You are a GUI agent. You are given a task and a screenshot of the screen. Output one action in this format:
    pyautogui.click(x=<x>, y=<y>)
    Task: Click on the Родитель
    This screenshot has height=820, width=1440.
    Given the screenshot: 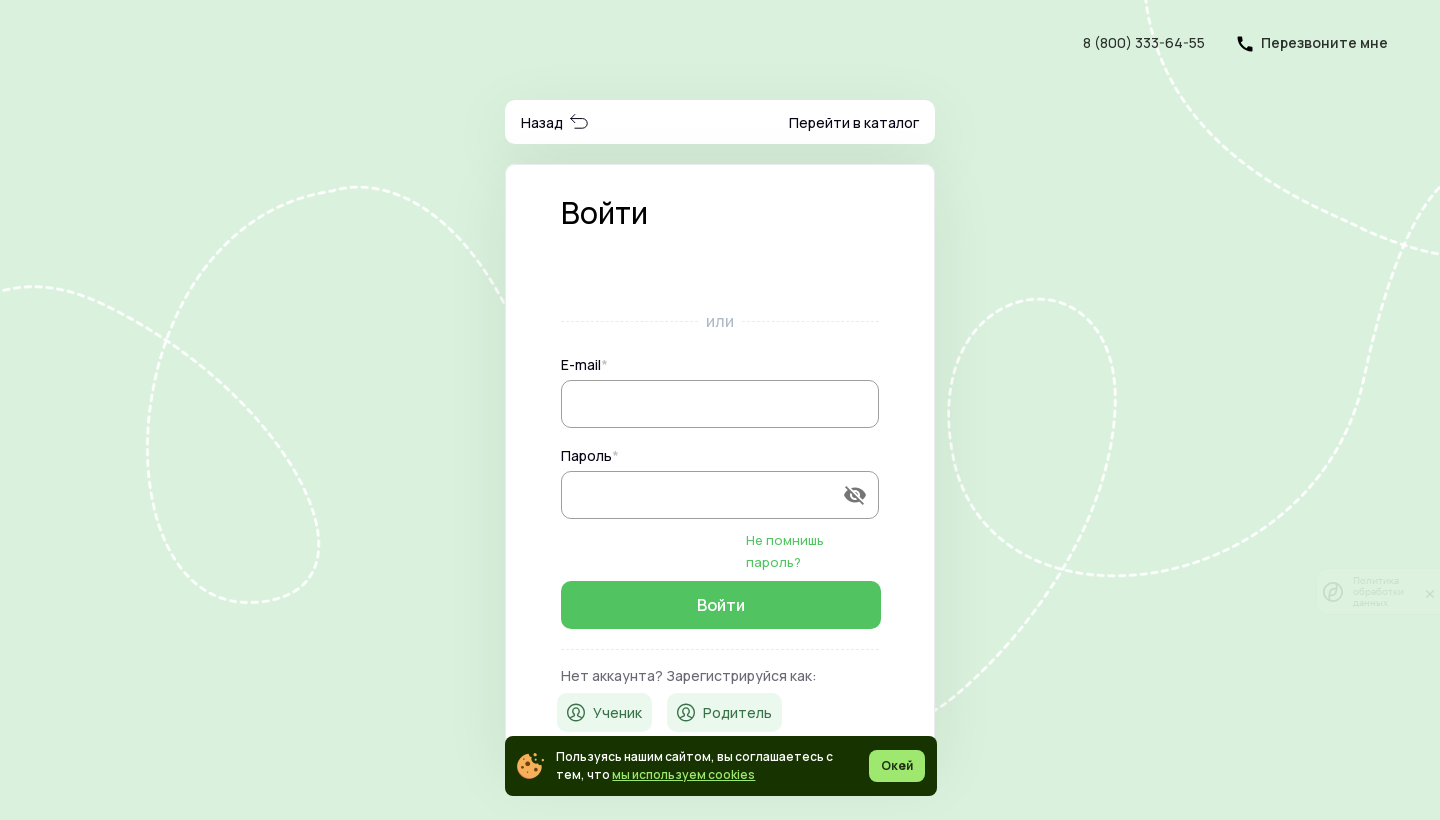 What is the action you would take?
    pyautogui.click(x=724, y=712)
    